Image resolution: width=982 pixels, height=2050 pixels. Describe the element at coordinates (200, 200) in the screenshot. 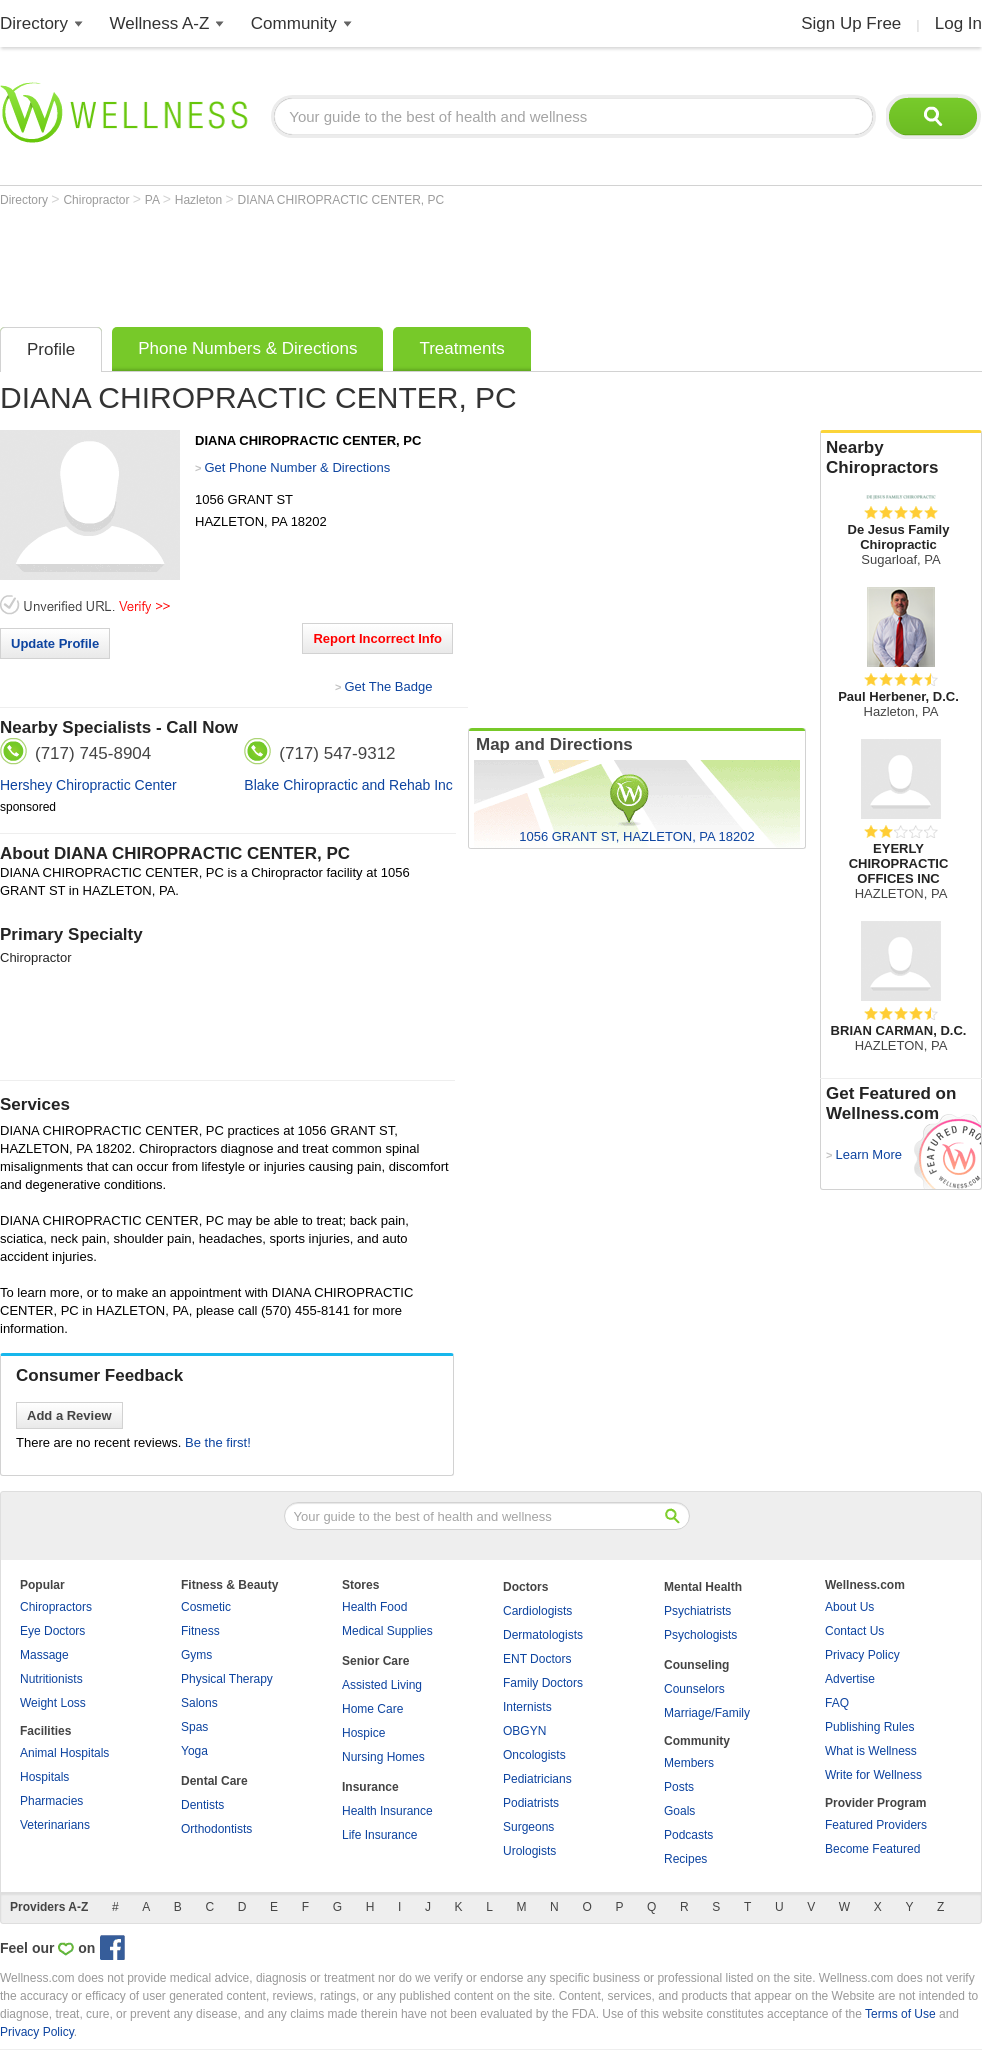

I see `Hazleton` at that location.